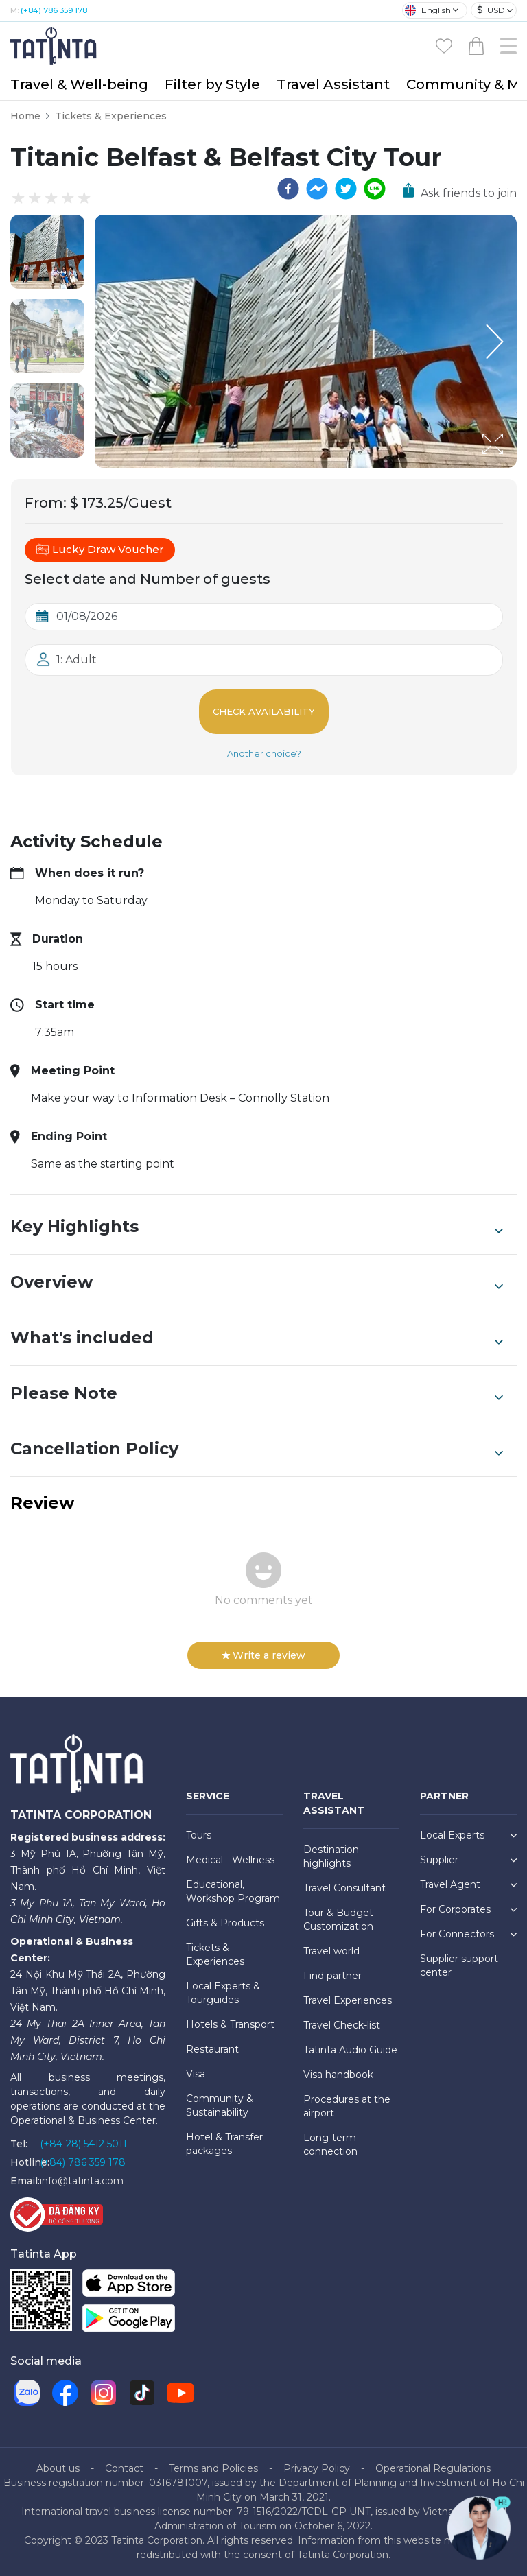 The image size is (527, 2576). Describe the element at coordinates (338, 2074) in the screenshot. I see `Visa handbook` at that location.